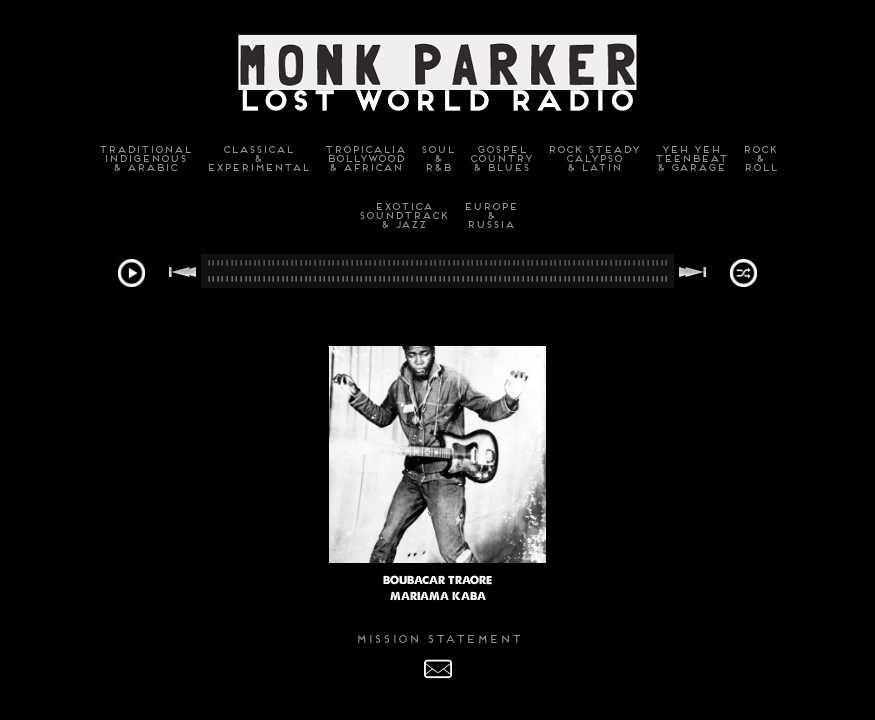 Image resolution: width=875 pixels, height=720 pixels. I want to click on Rock&Roll, so click(759, 158).